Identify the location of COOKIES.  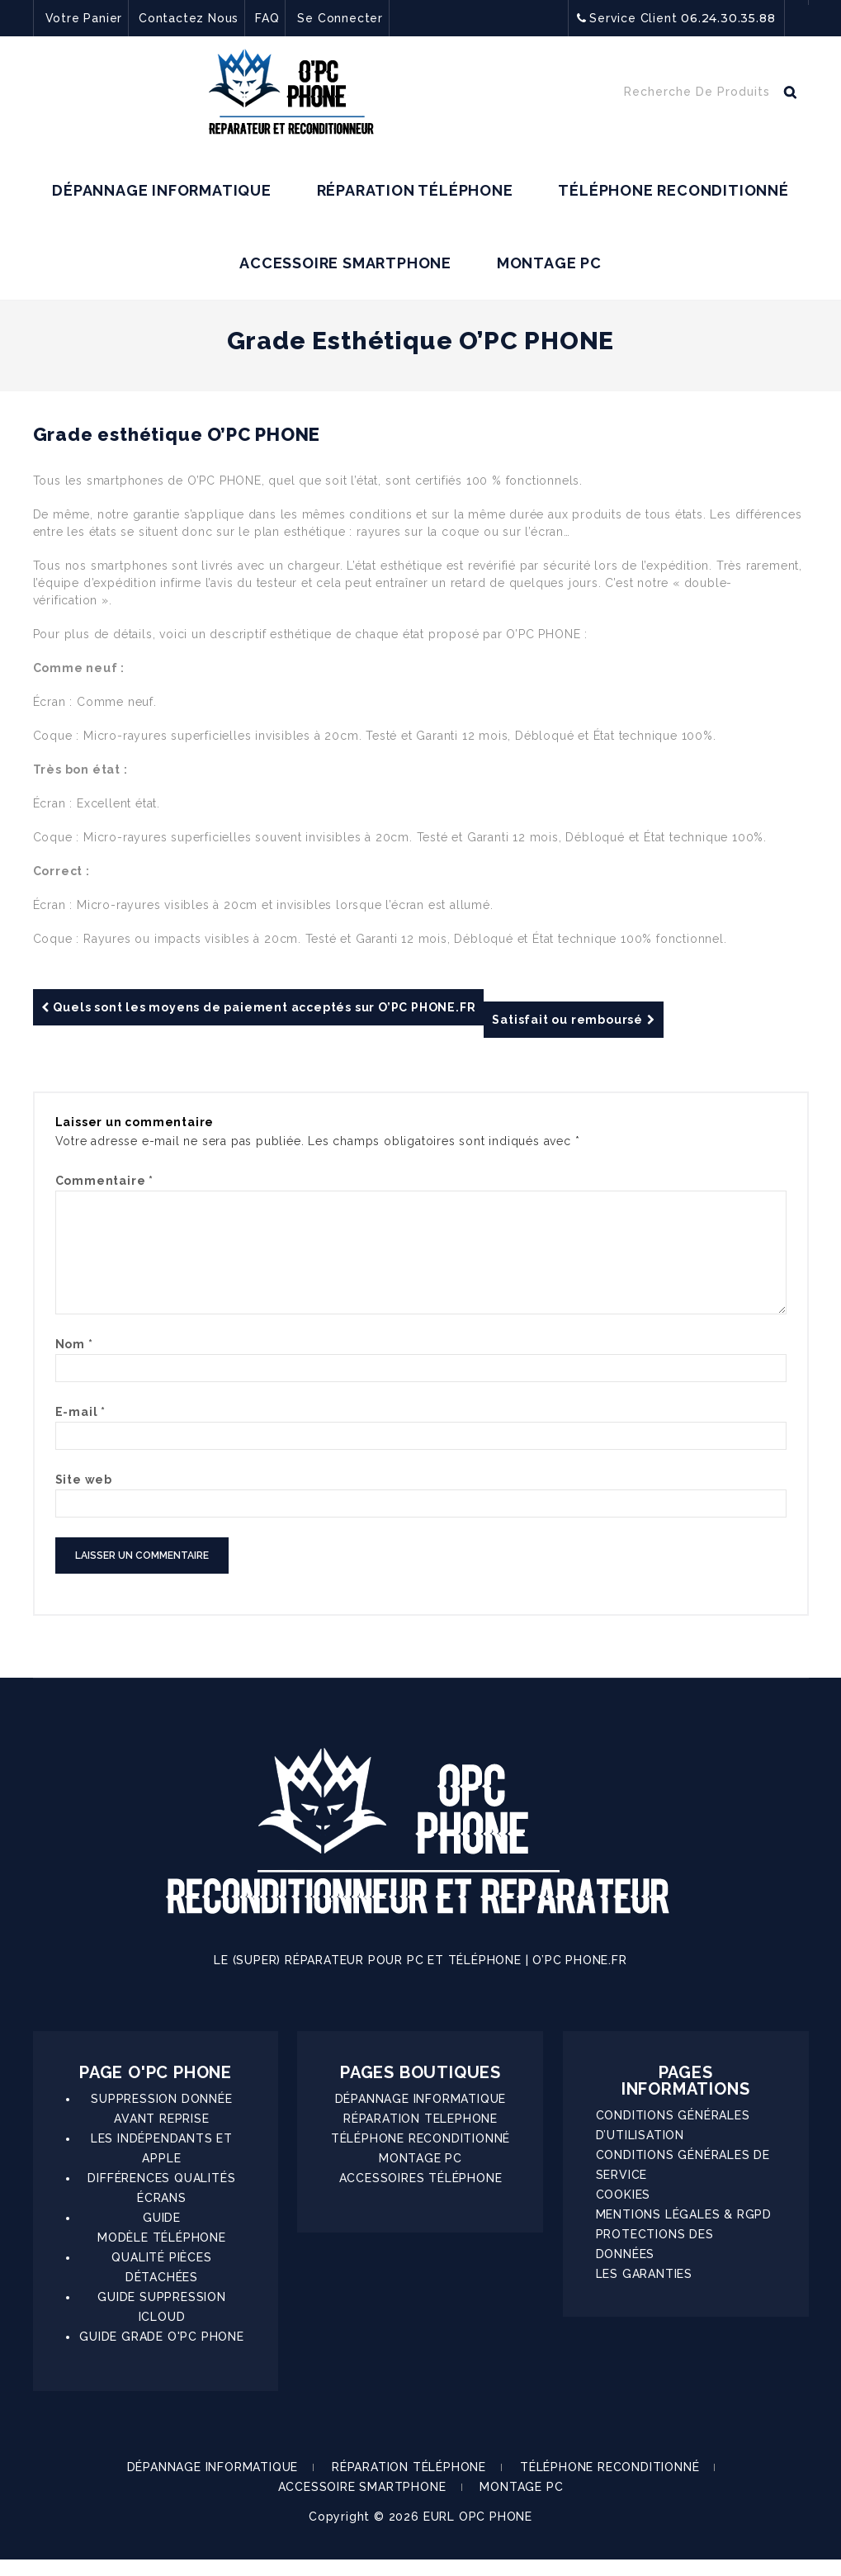
(623, 2211).